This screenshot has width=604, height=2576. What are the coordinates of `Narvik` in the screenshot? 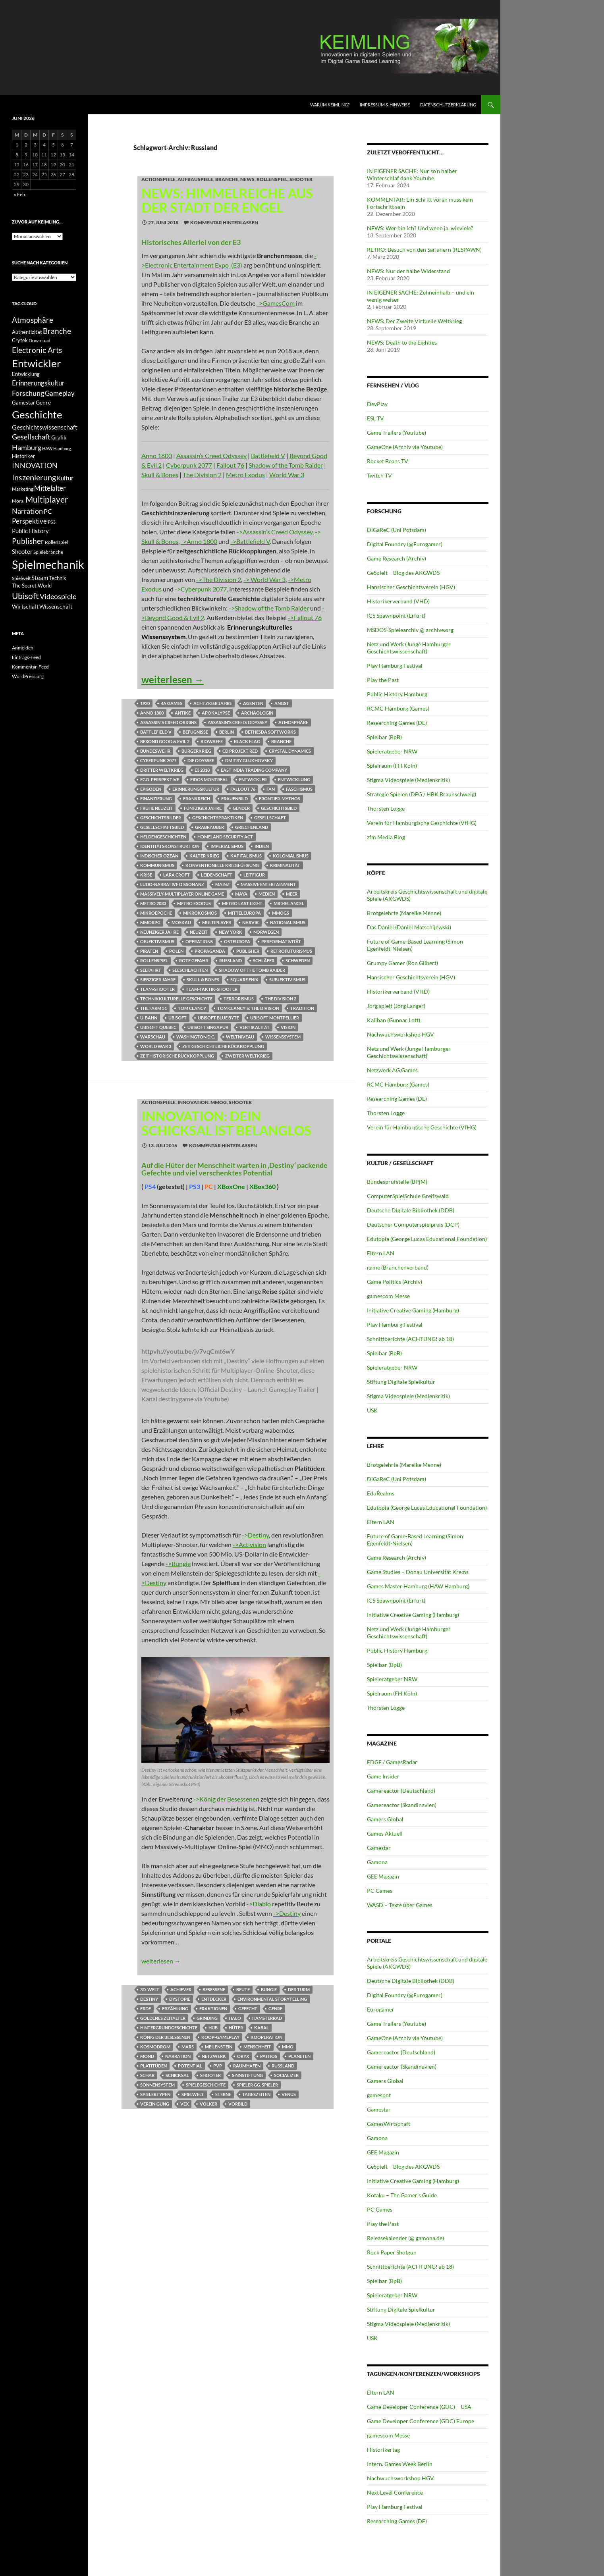 It's located at (250, 922).